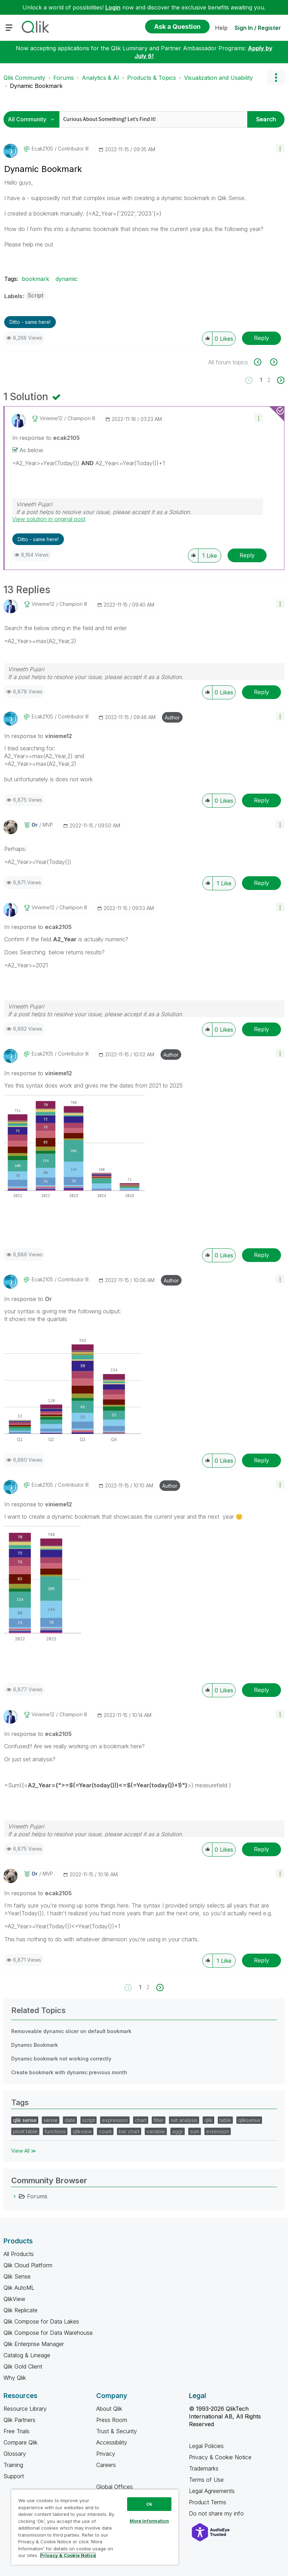 Image resolution: width=288 pixels, height=2576 pixels. What do you see at coordinates (25, 2131) in the screenshot?
I see `pivot table` at bounding box center [25, 2131].